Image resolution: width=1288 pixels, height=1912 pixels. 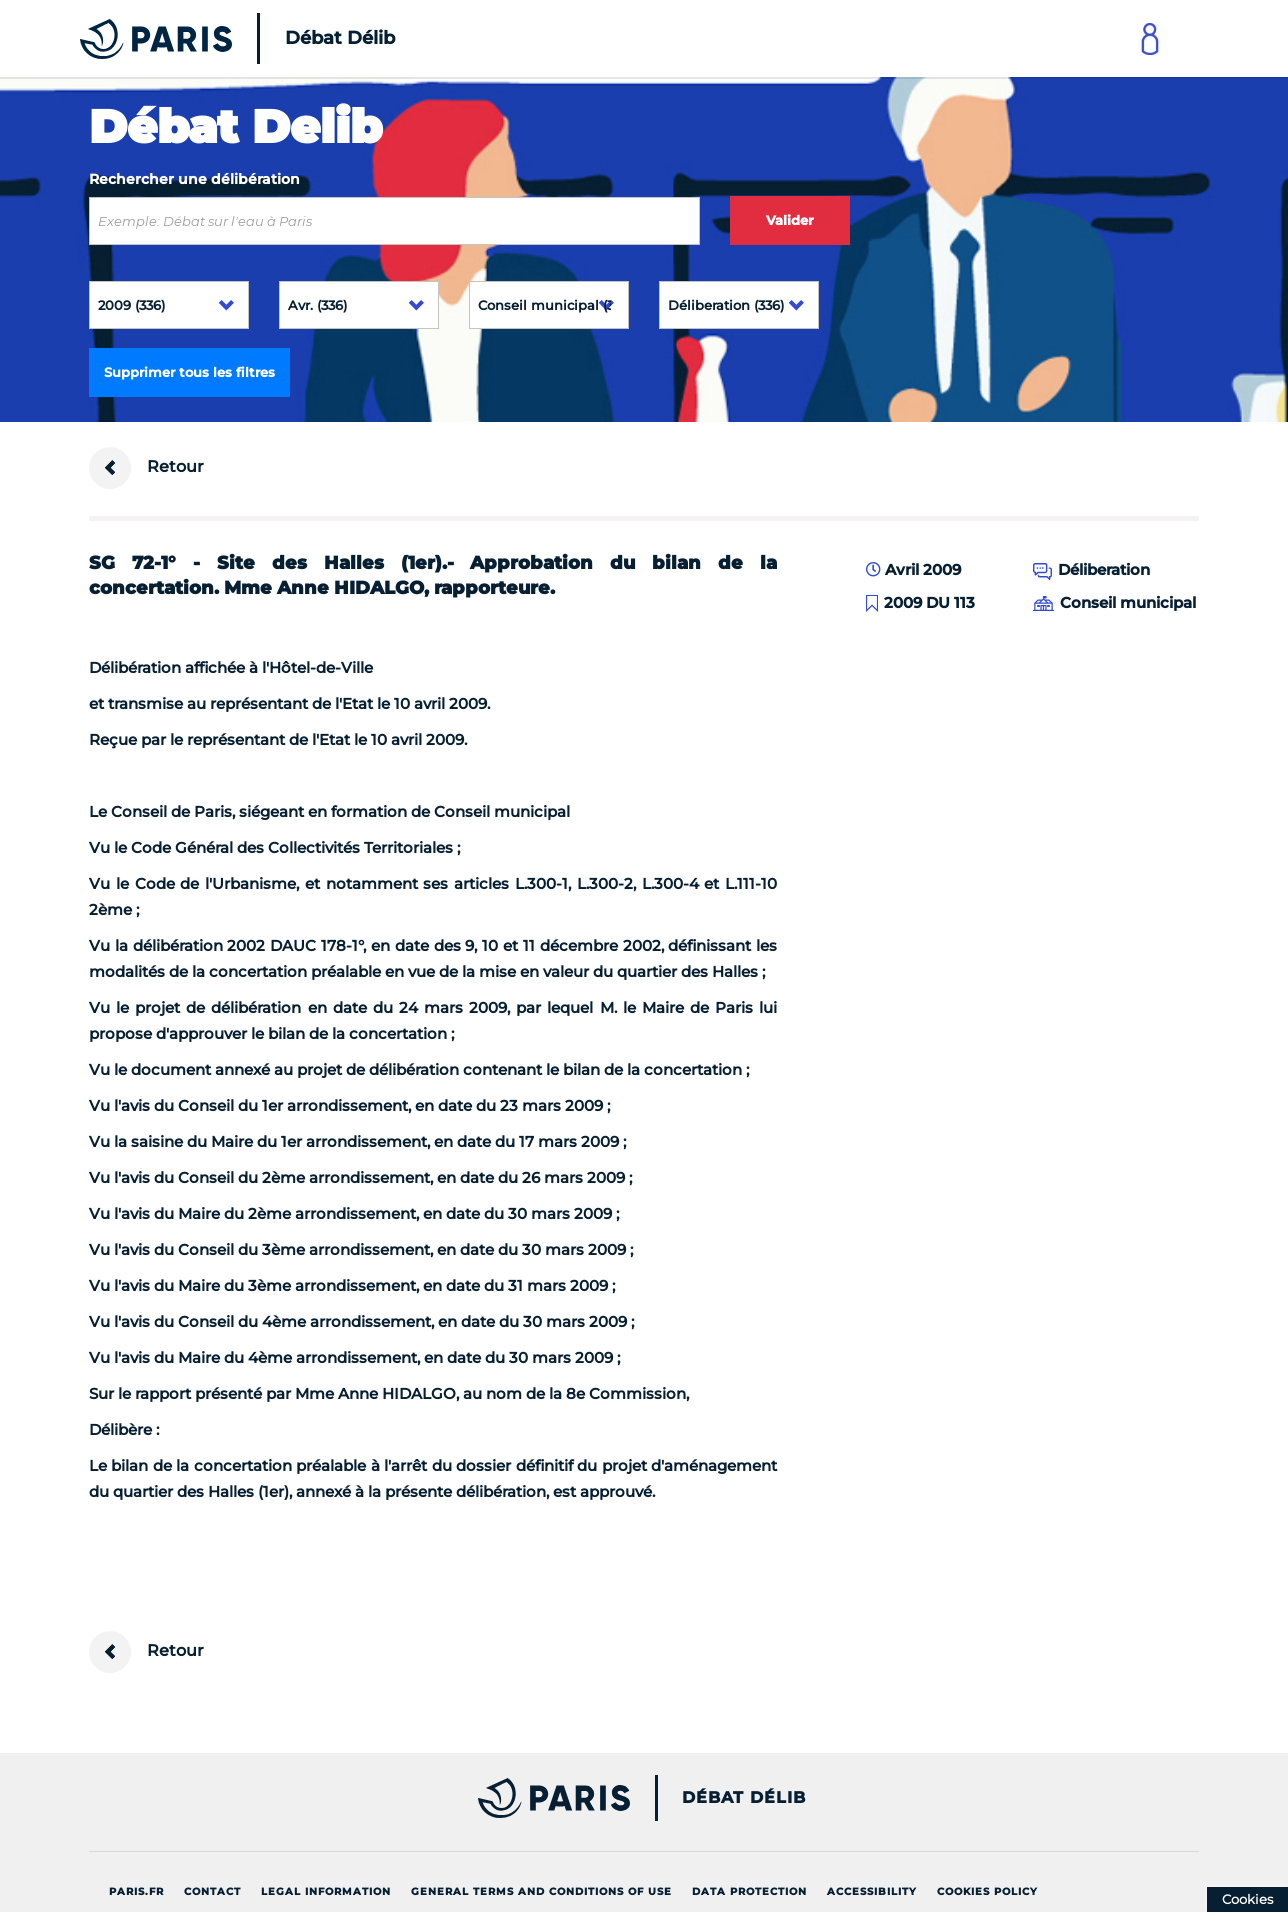 I want to click on Rechercher une délibération, so click(x=194, y=179).